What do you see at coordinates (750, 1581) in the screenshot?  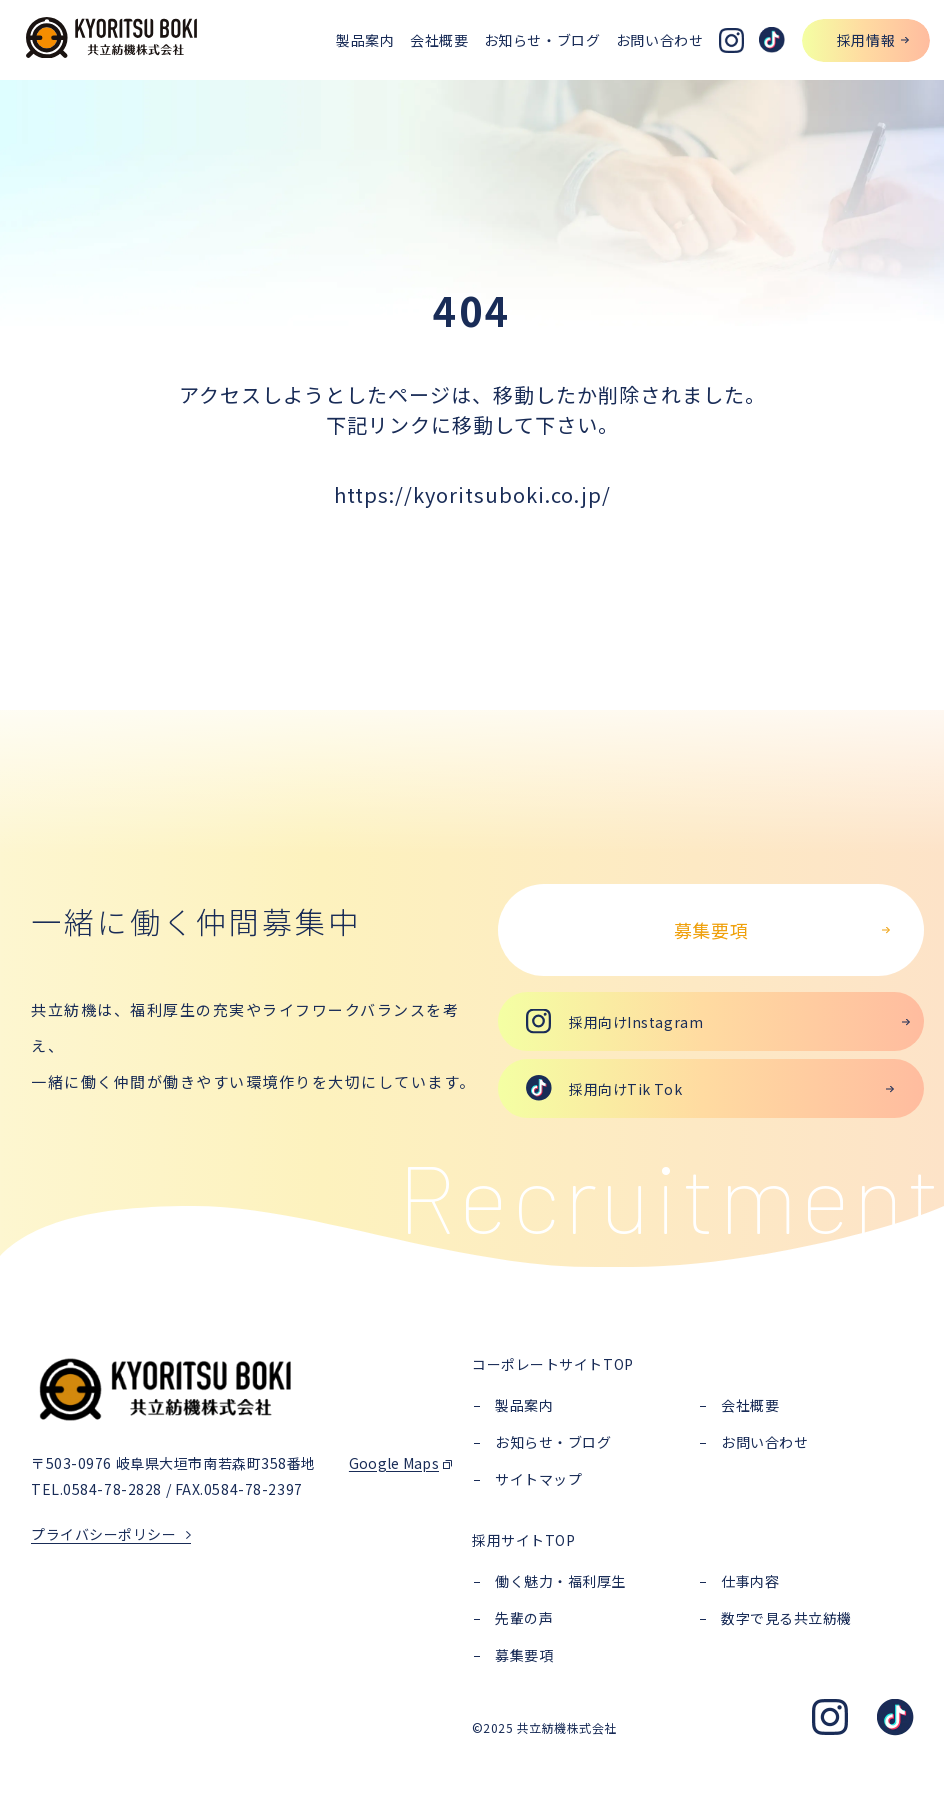 I see `仕事内容` at bounding box center [750, 1581].